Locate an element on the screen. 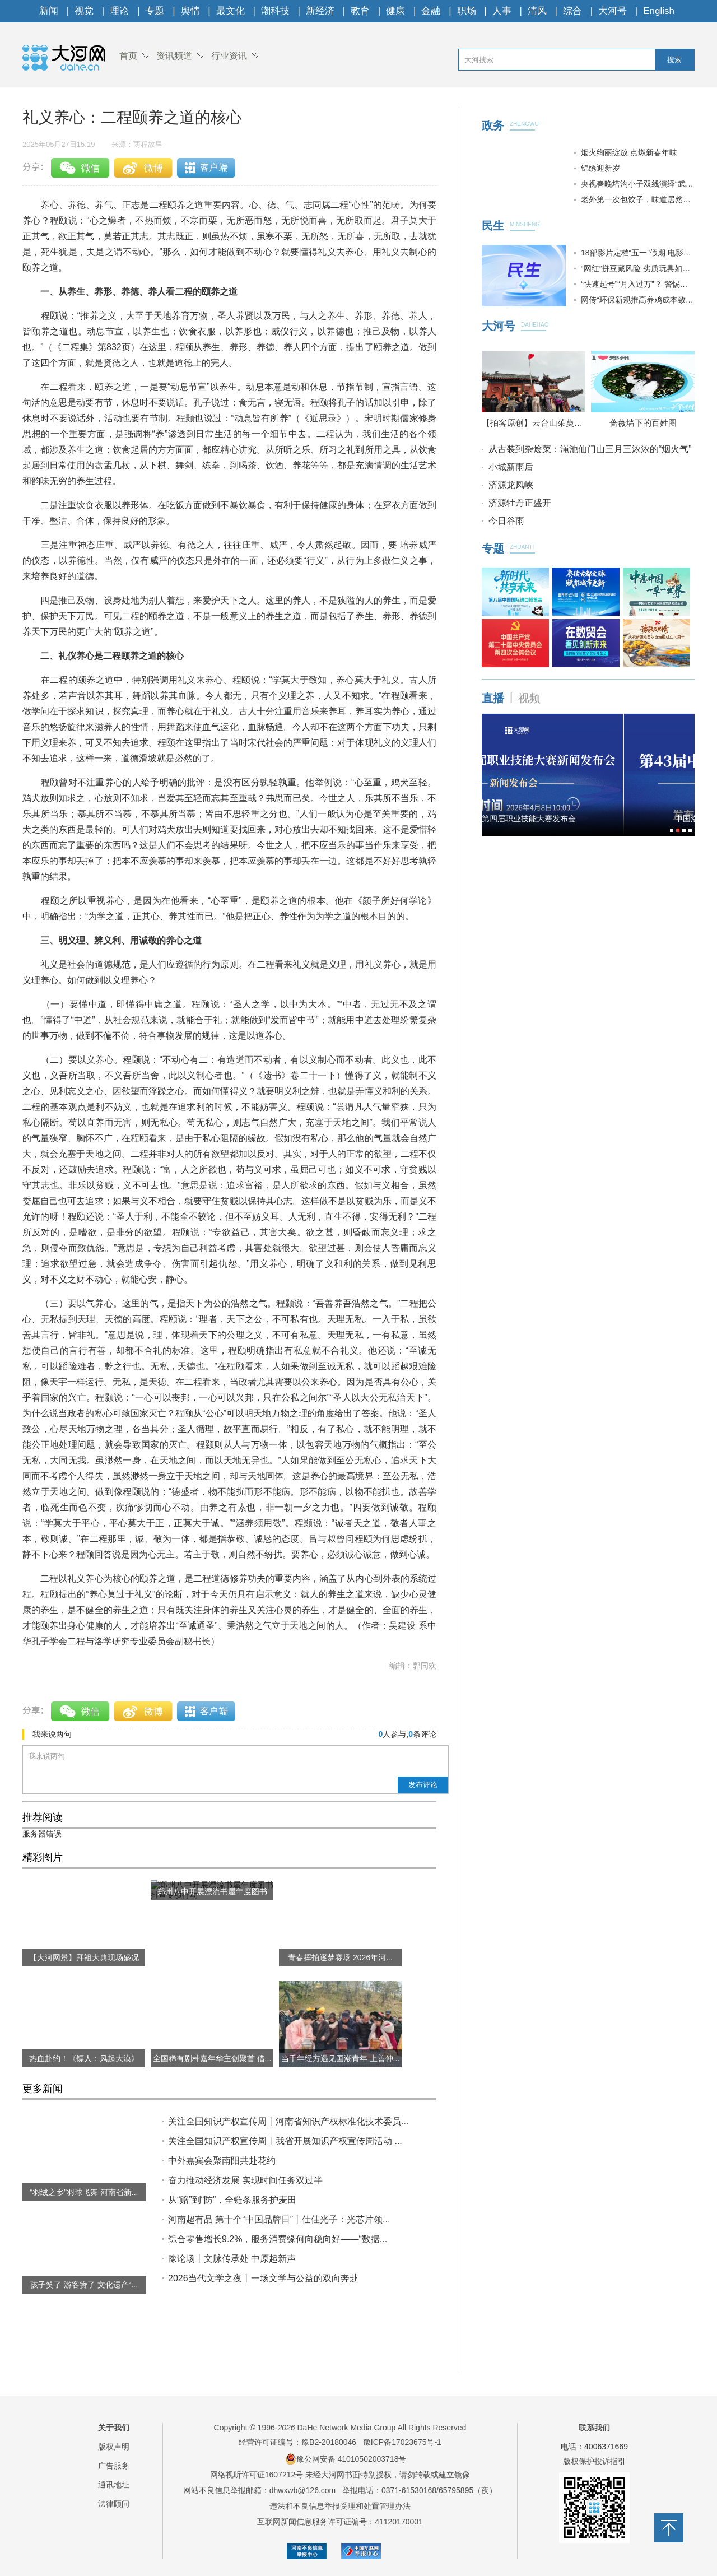 The image size is (717, 2576). 豫公网安备 41010502003718号 is located at coordinates (346, 2459).